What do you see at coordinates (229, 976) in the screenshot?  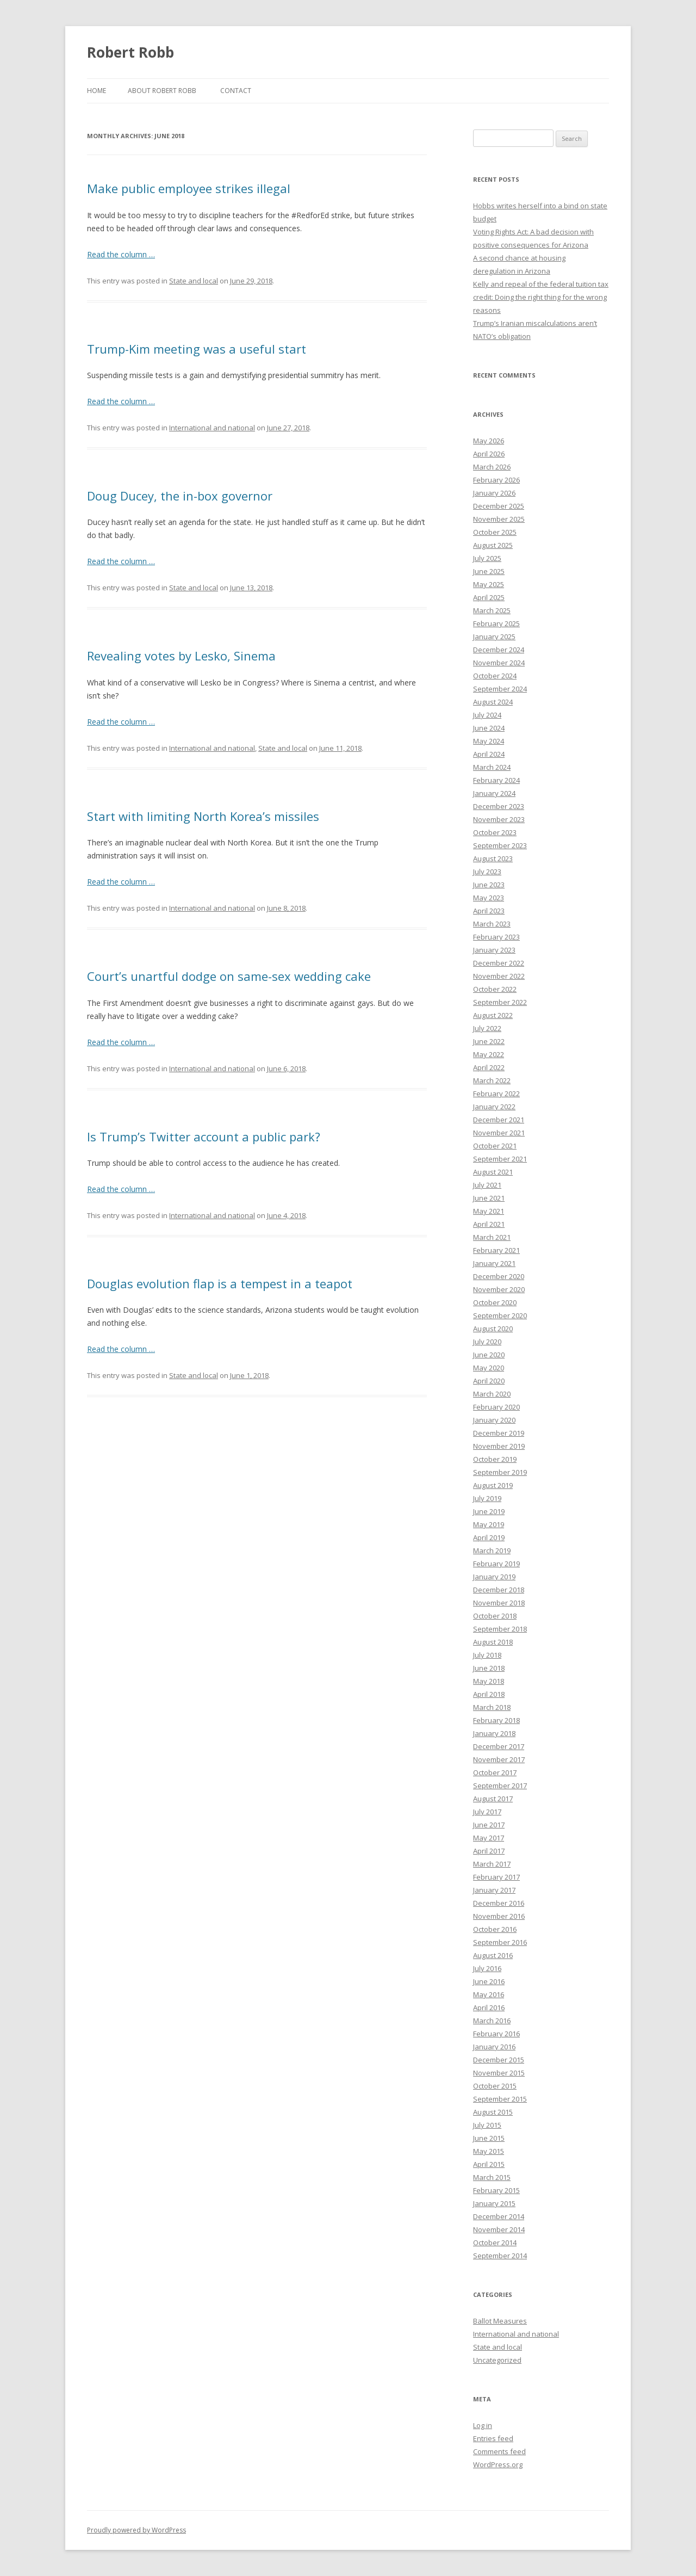 I see `Court’s unartful dodge on same-sex wedding cake` at bounding box center [229, 976].